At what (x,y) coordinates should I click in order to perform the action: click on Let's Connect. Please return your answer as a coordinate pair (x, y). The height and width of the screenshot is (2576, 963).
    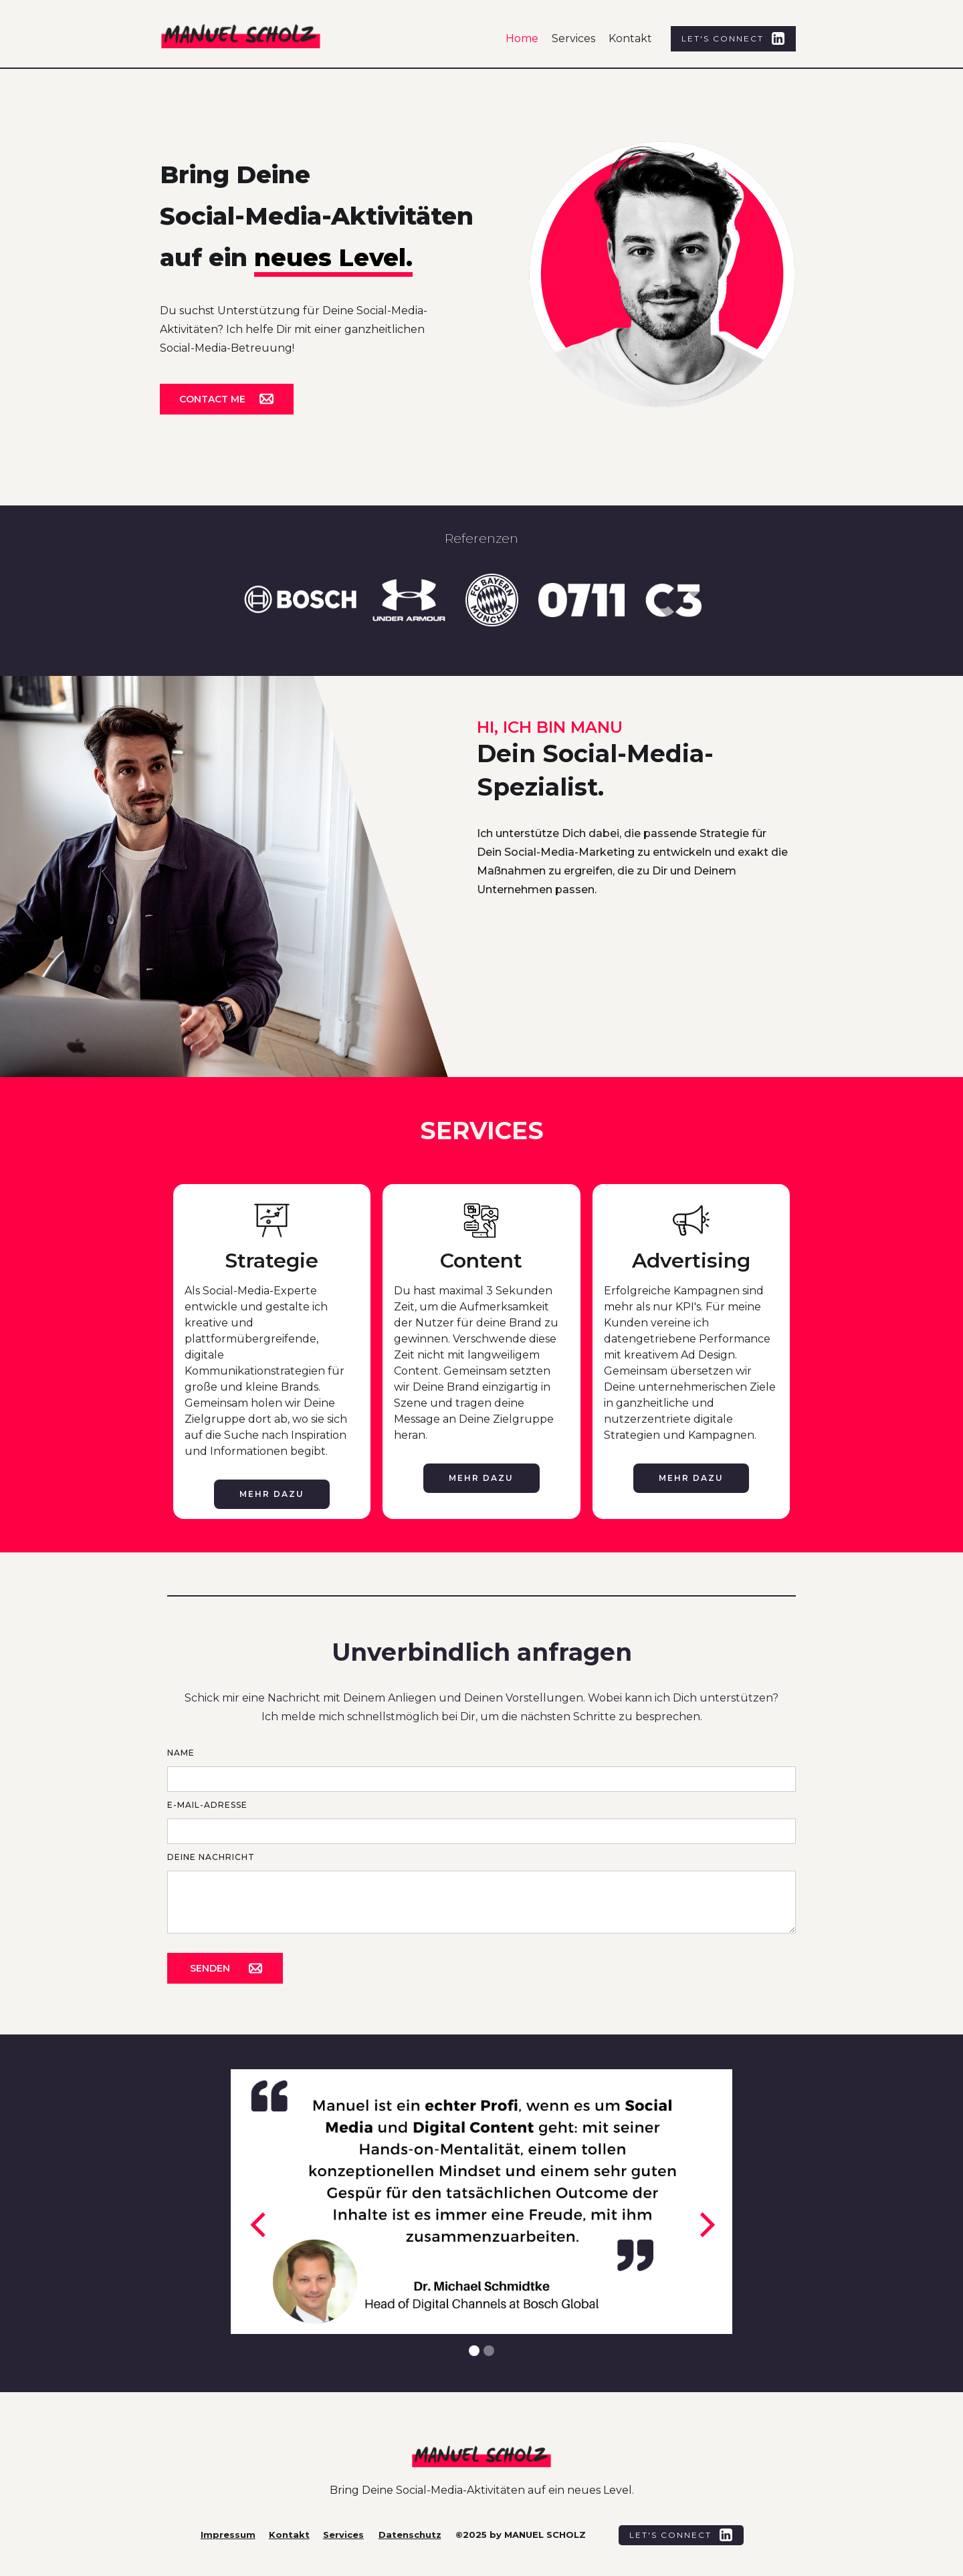
    Looking at the image, I should click on (722, 38).